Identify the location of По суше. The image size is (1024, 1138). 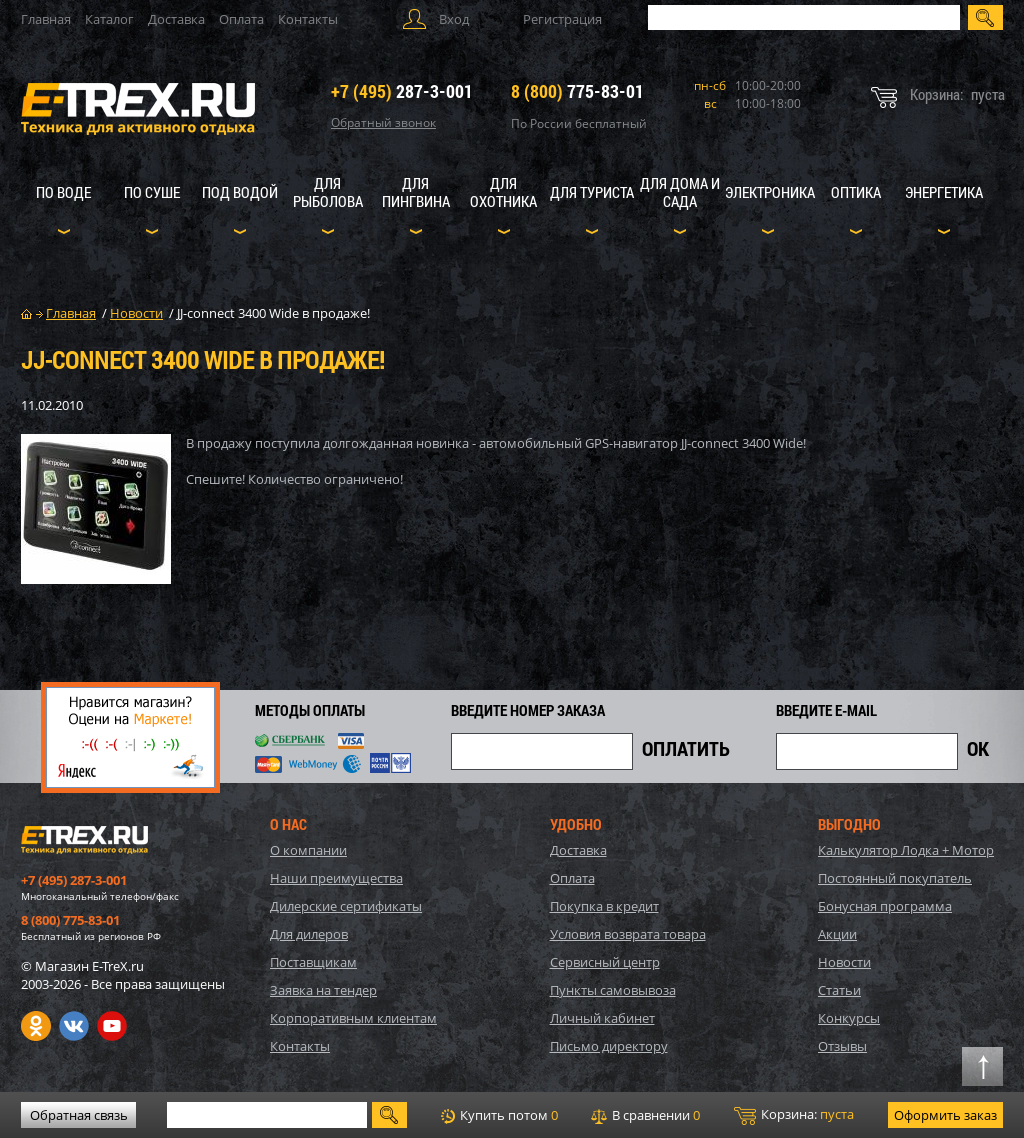
(152, 192).